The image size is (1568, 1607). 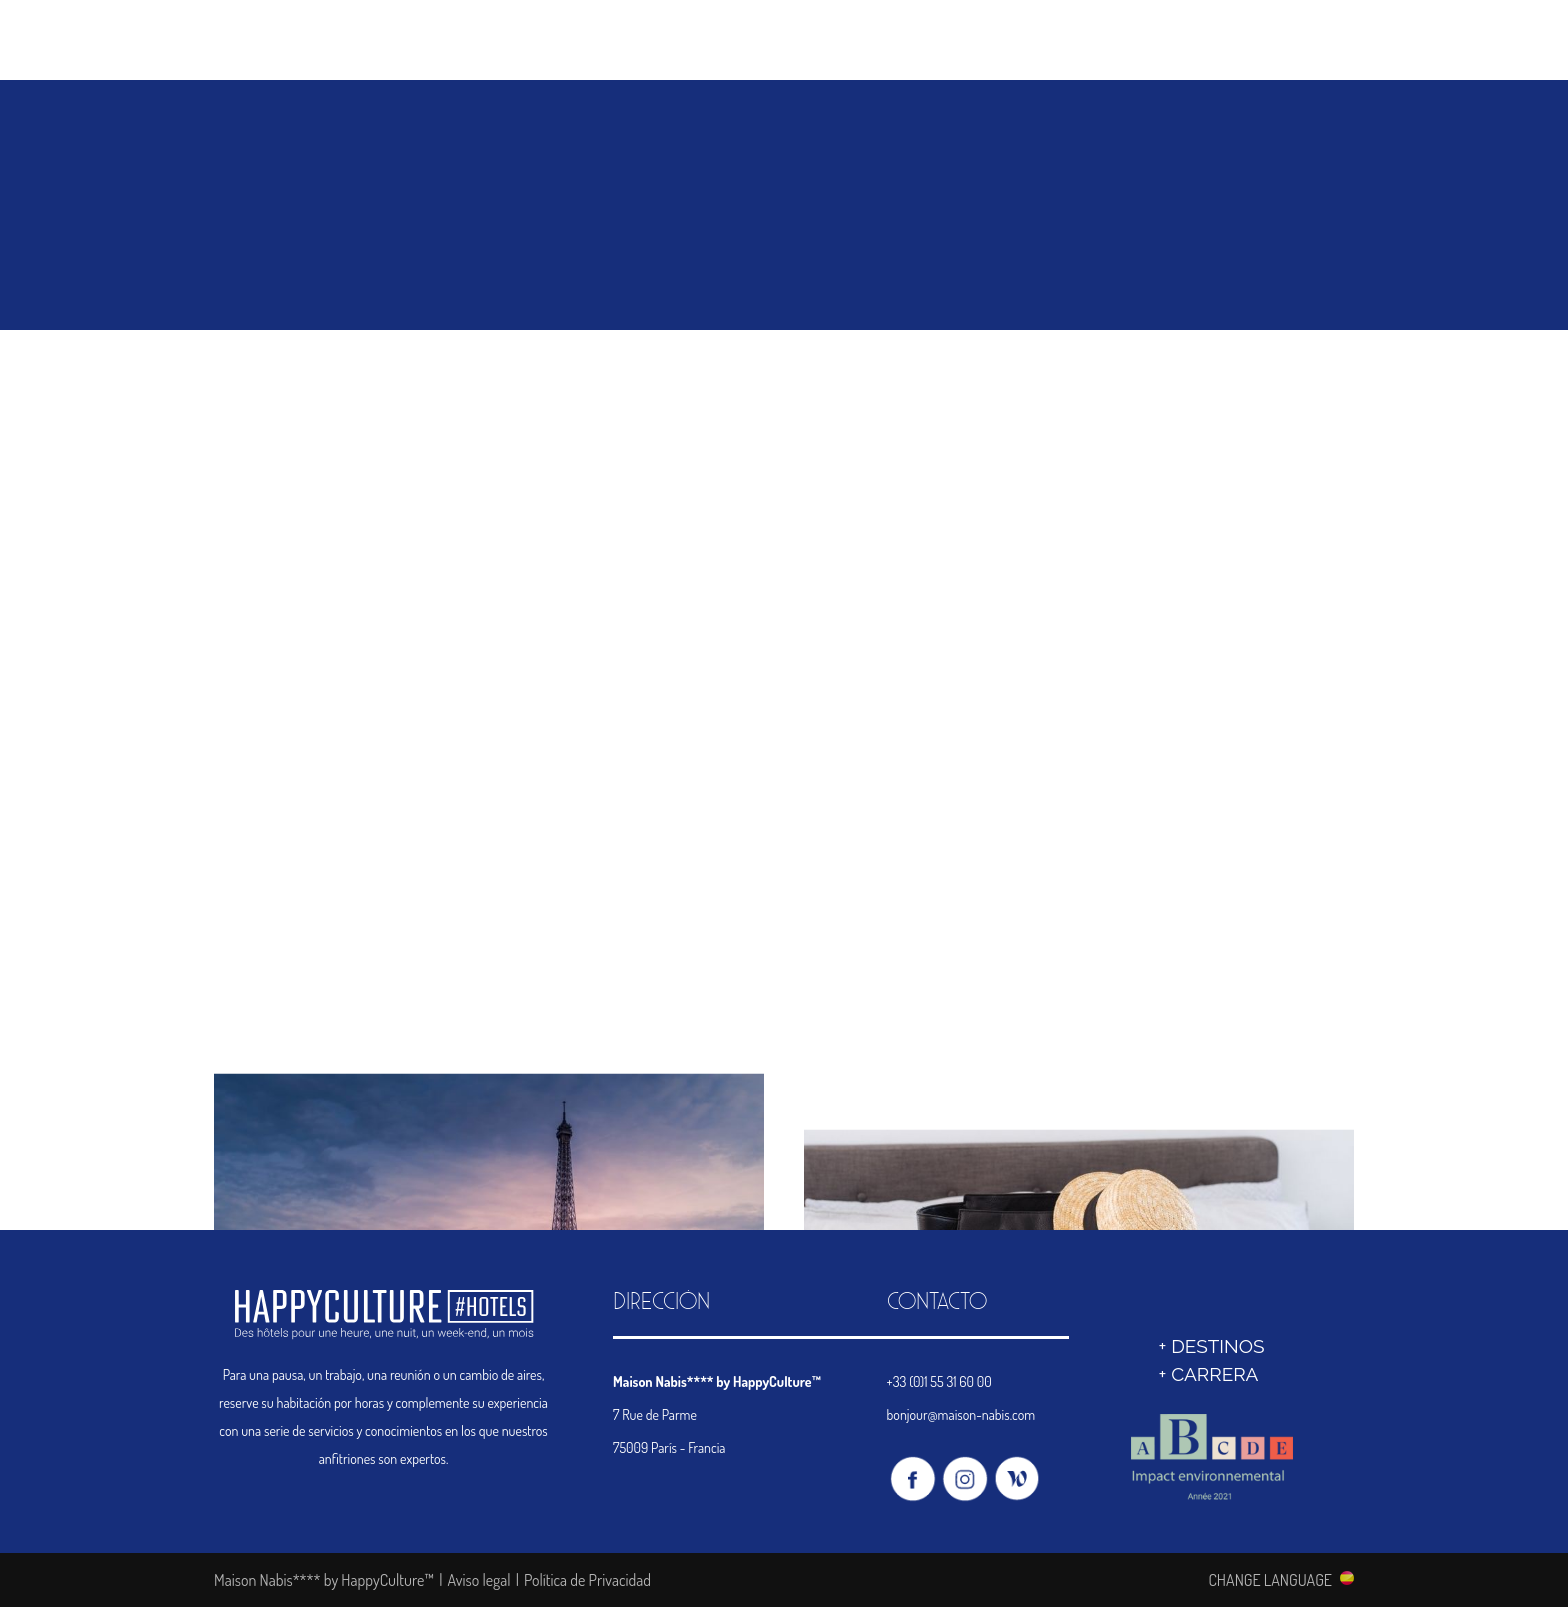 What do you see at coordinates (1208, 1374) in the screenshot?
I see `+ Carrera` at bounding box center [1208, 1374].